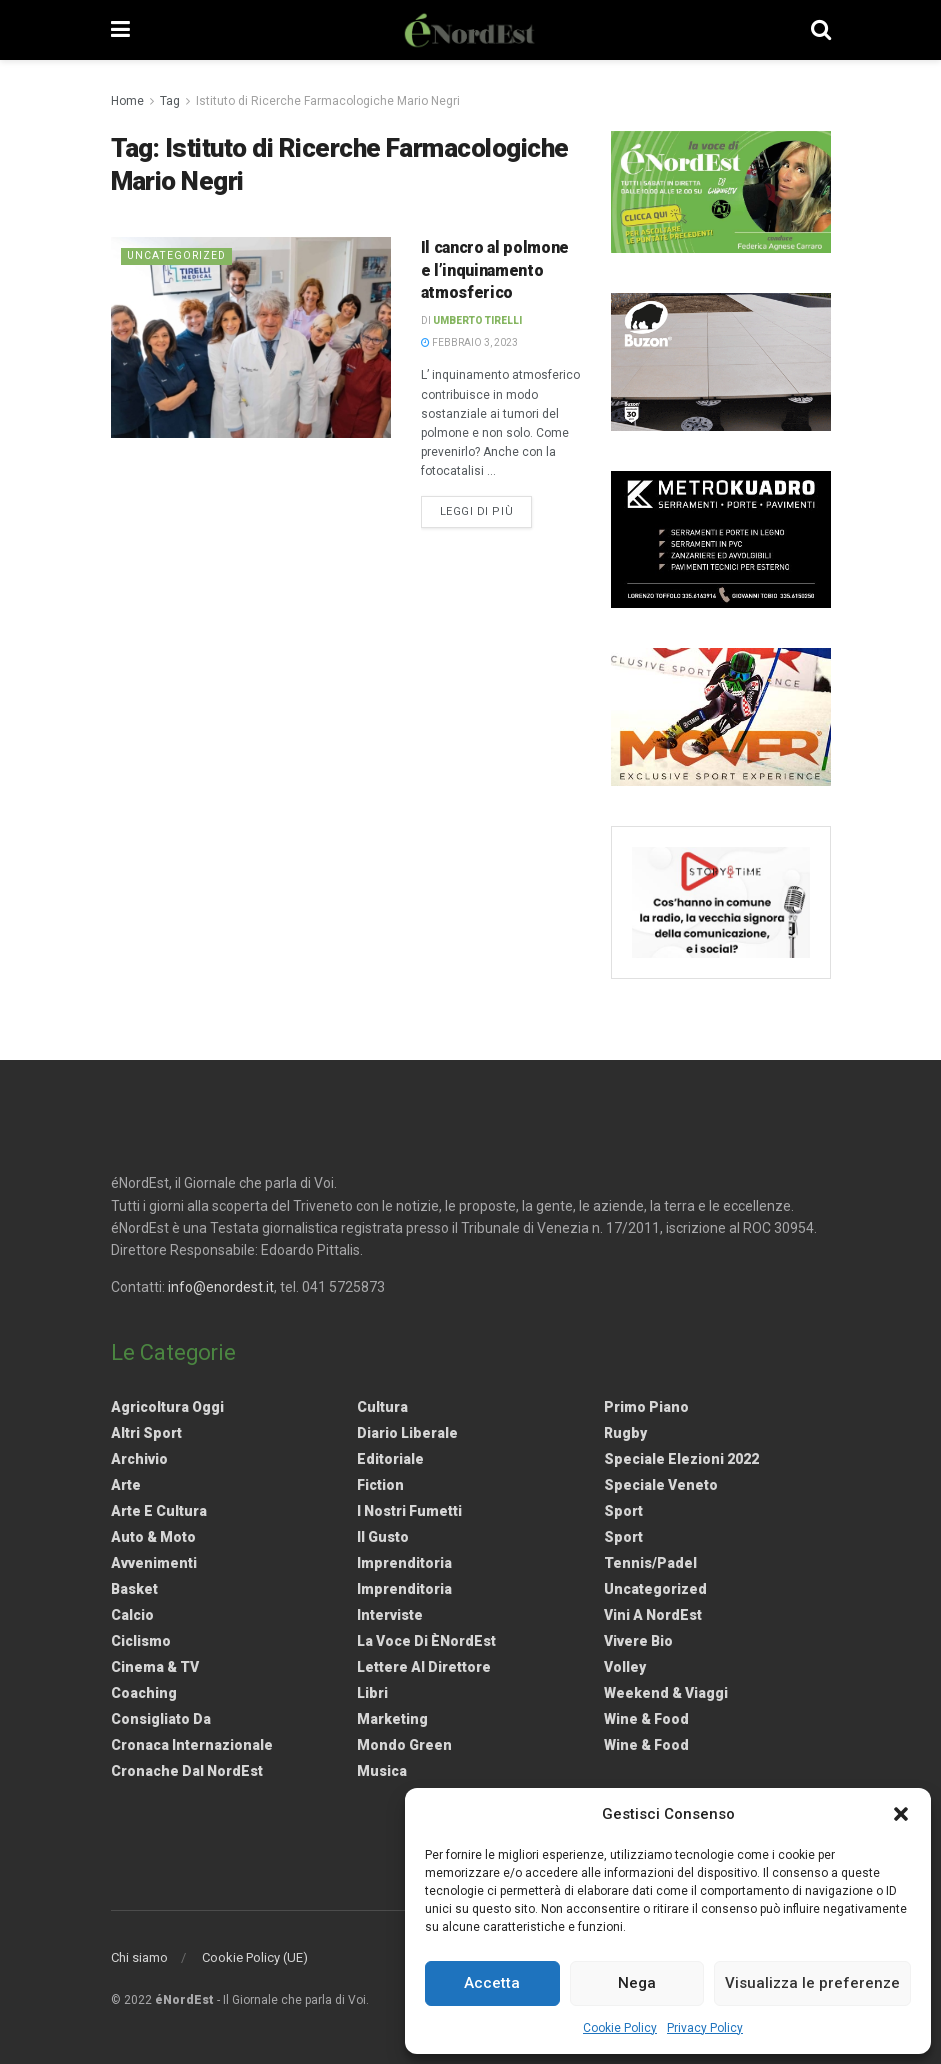 The height and width of the screenshot is (2064, 941). What do you see at coordinates (477, 320) in the screenshot?
I see `Umberto Tirelli` at bounding box center [477, 320].